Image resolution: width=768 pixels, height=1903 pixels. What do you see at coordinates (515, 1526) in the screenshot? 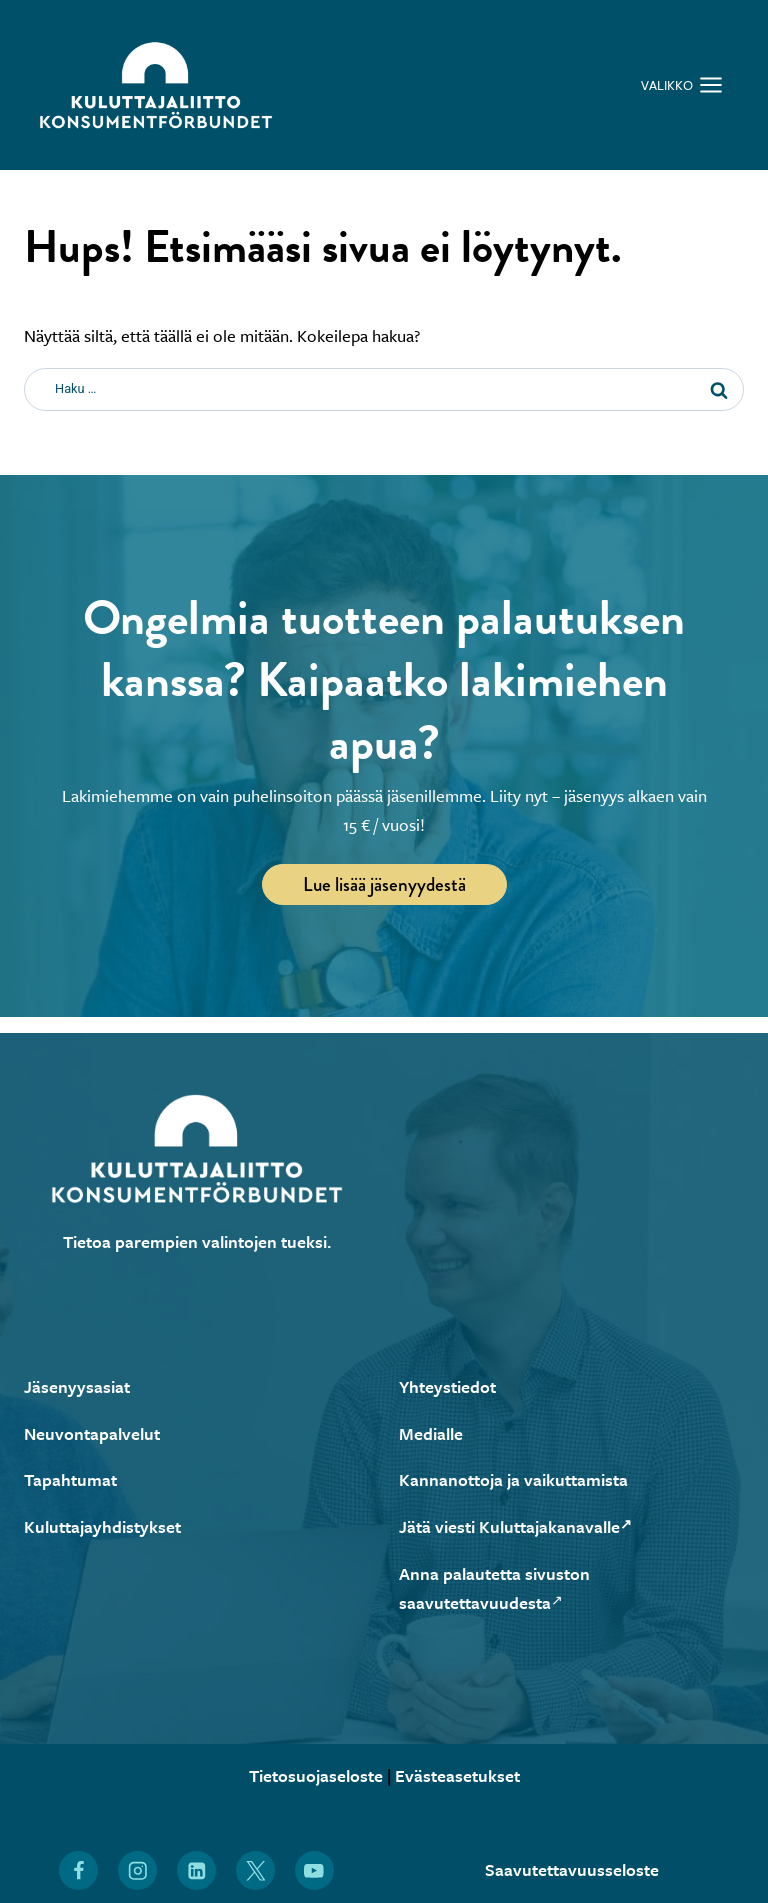
I see `Jätä viesti Kuluttajakanavalle` at bounding box center [515, 1526].